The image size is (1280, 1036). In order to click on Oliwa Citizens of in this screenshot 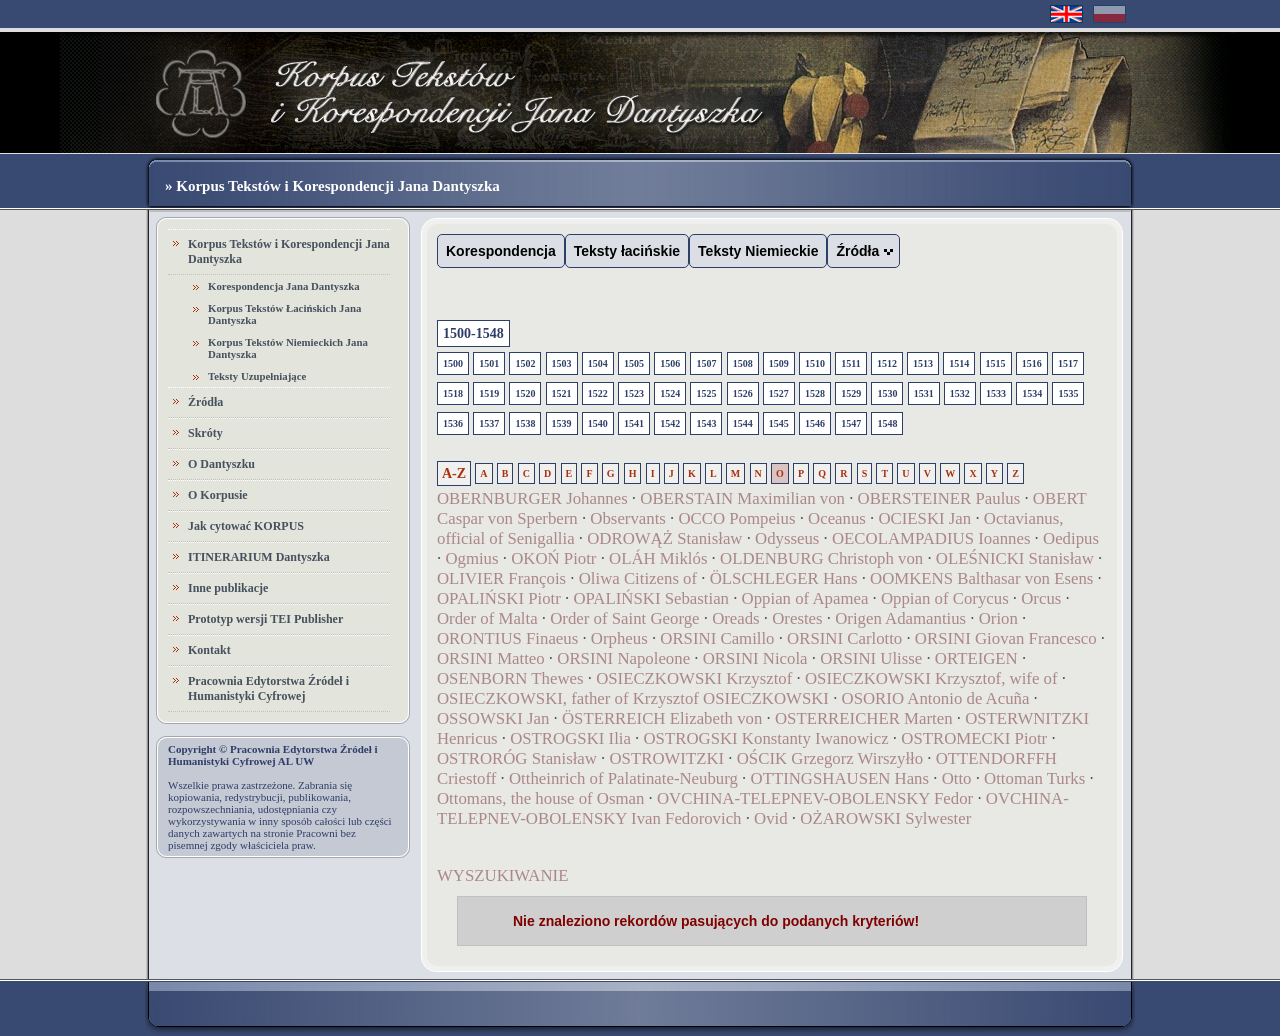, I will do `click(638, 578)`.